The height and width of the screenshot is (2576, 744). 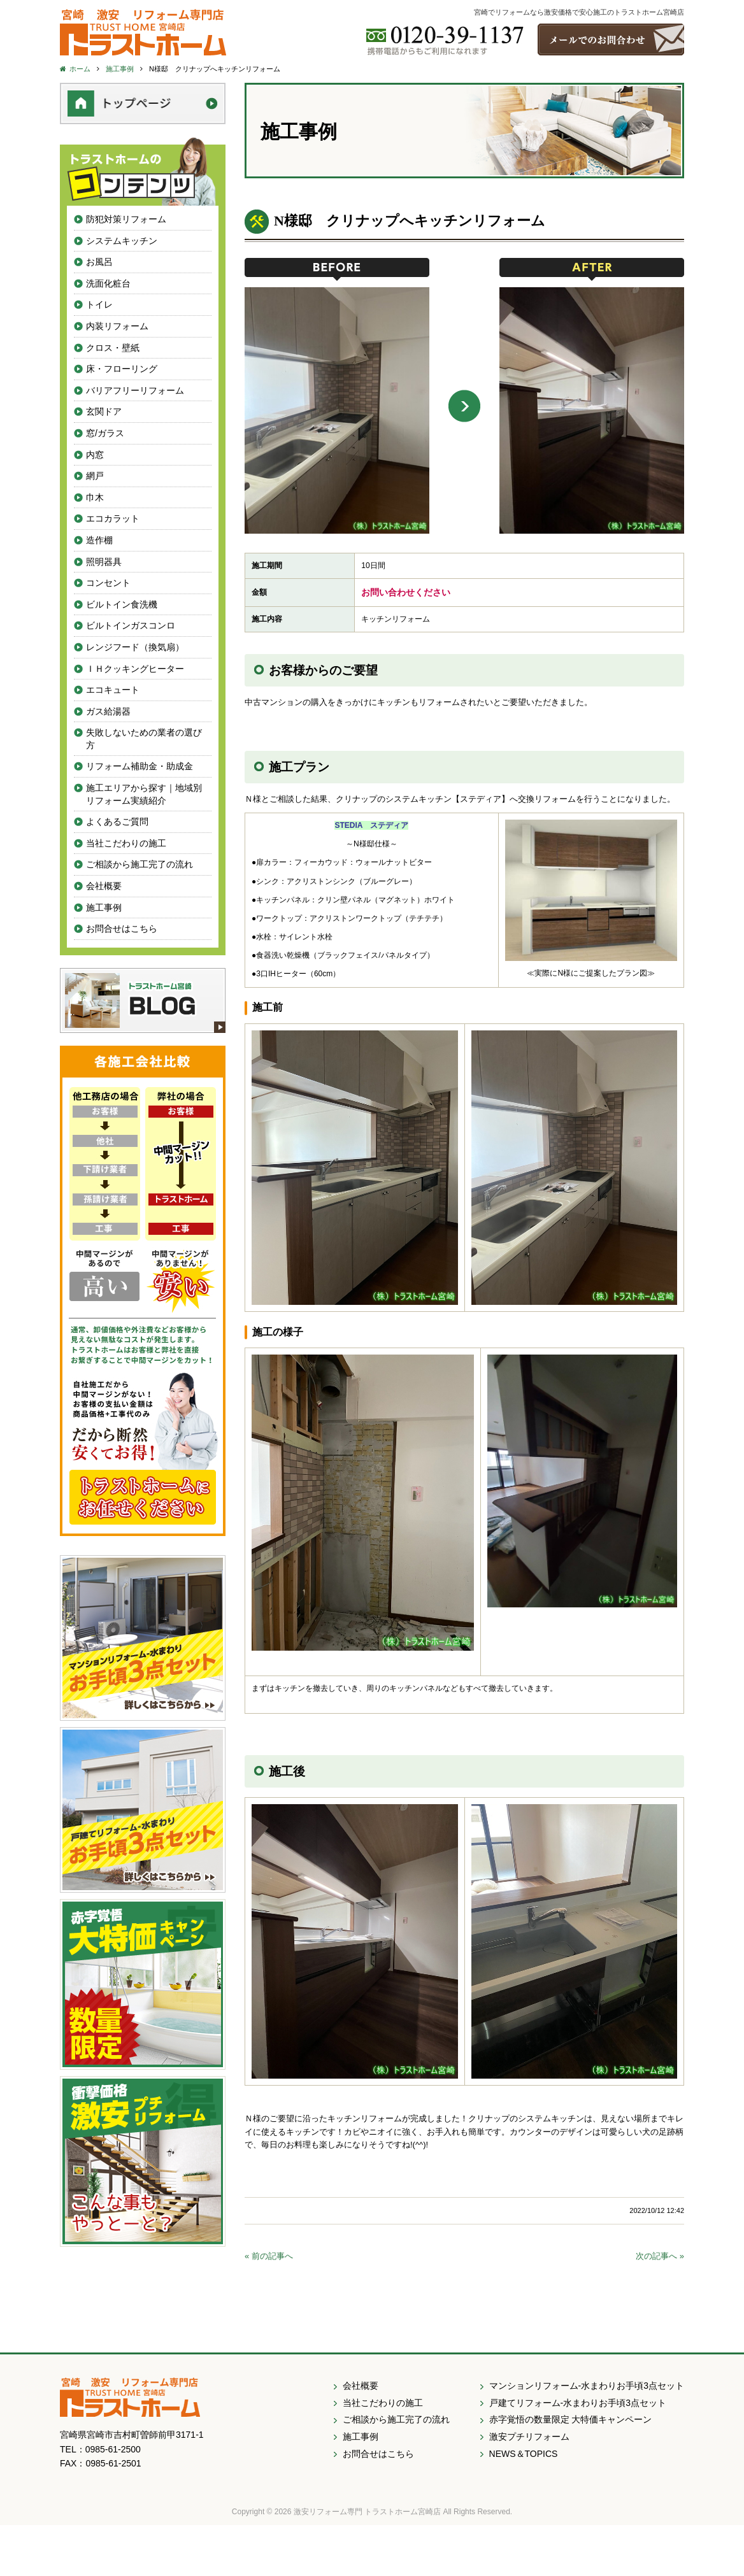 I want to click on ご相談から施工完了の流れ, so click(x=139, y=864).